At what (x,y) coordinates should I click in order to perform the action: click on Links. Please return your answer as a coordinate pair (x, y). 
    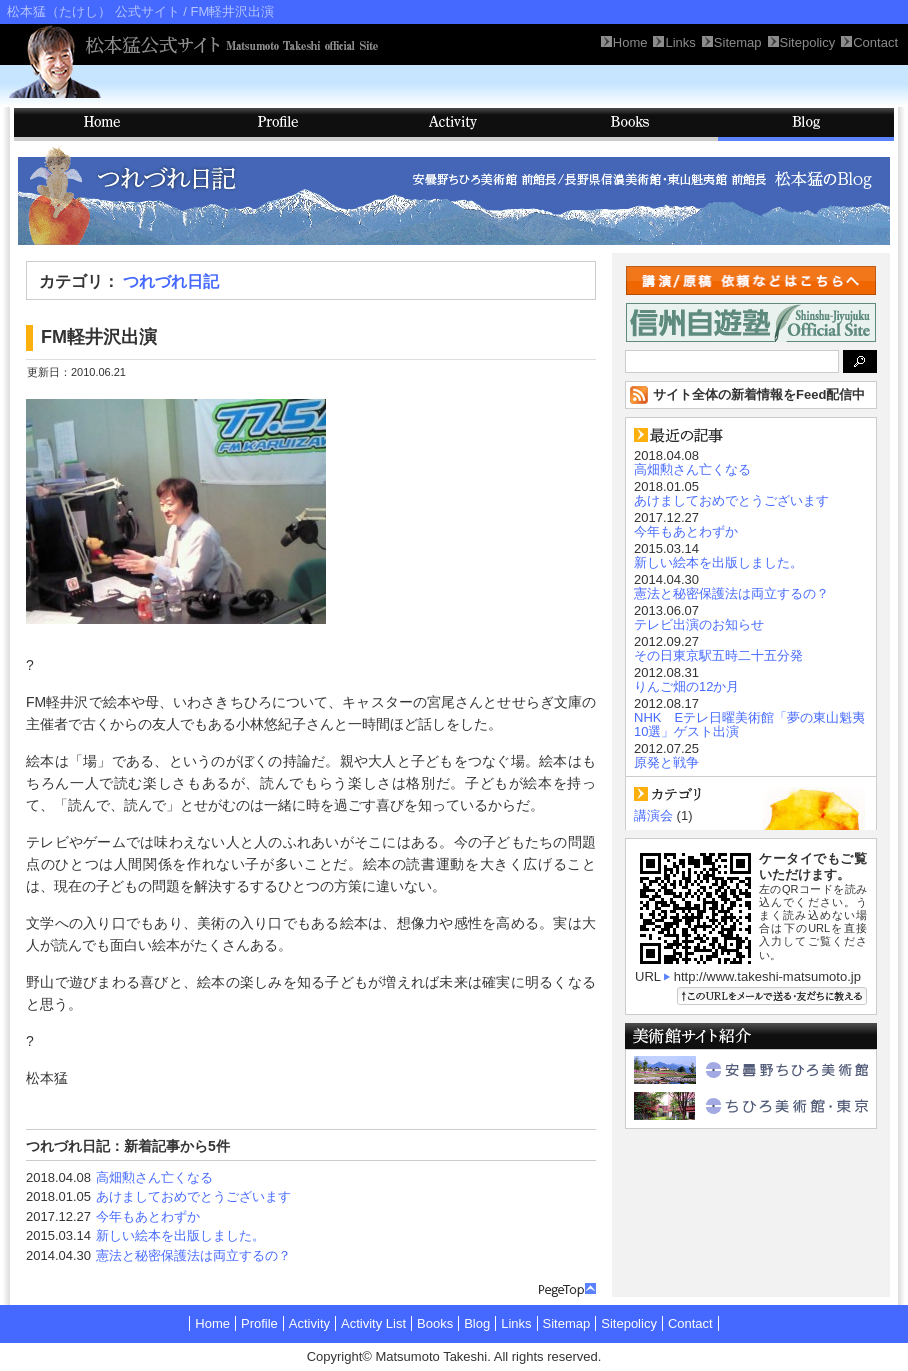
    Looking at the image, I should click on (516, 1323).